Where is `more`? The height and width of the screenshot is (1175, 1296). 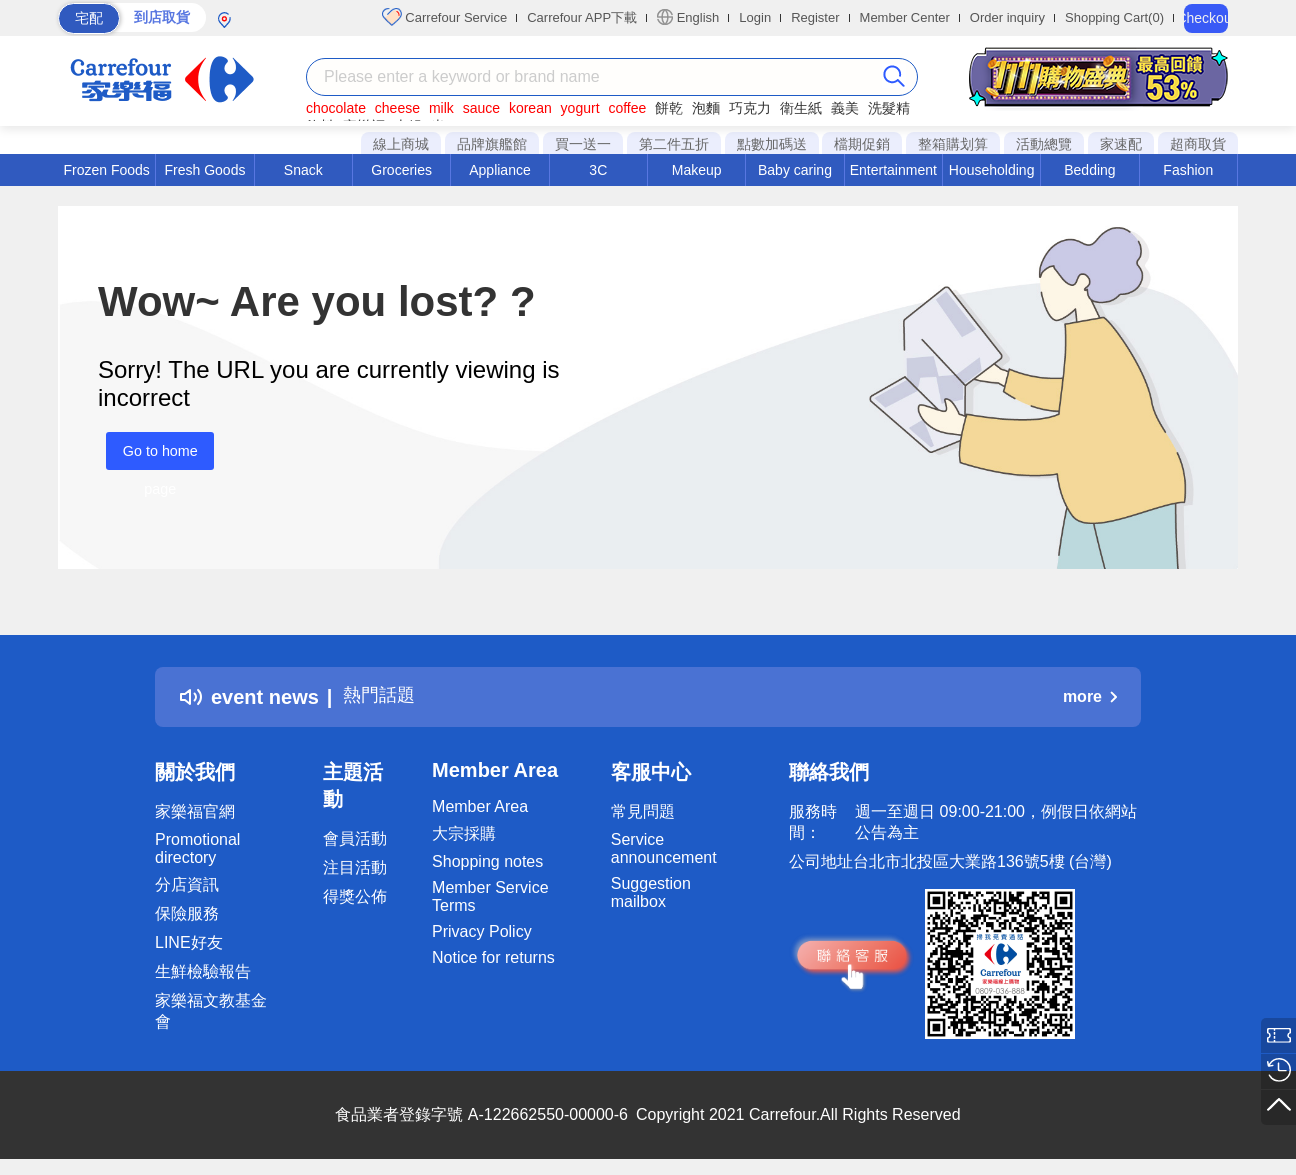
more is located at coordinates (1090, 696).